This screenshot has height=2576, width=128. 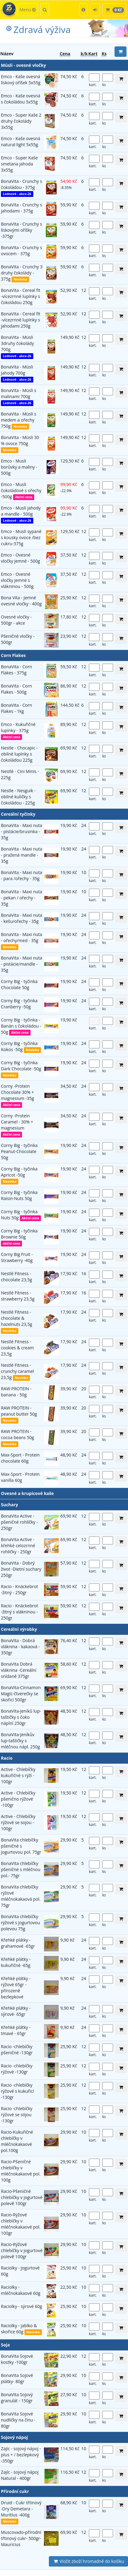 What do you see at coordinates (19, 1589) in the screenshot?
I see `Racio - Knäckebrot -žitný - 250gr` at bounding box center [19, 1589].